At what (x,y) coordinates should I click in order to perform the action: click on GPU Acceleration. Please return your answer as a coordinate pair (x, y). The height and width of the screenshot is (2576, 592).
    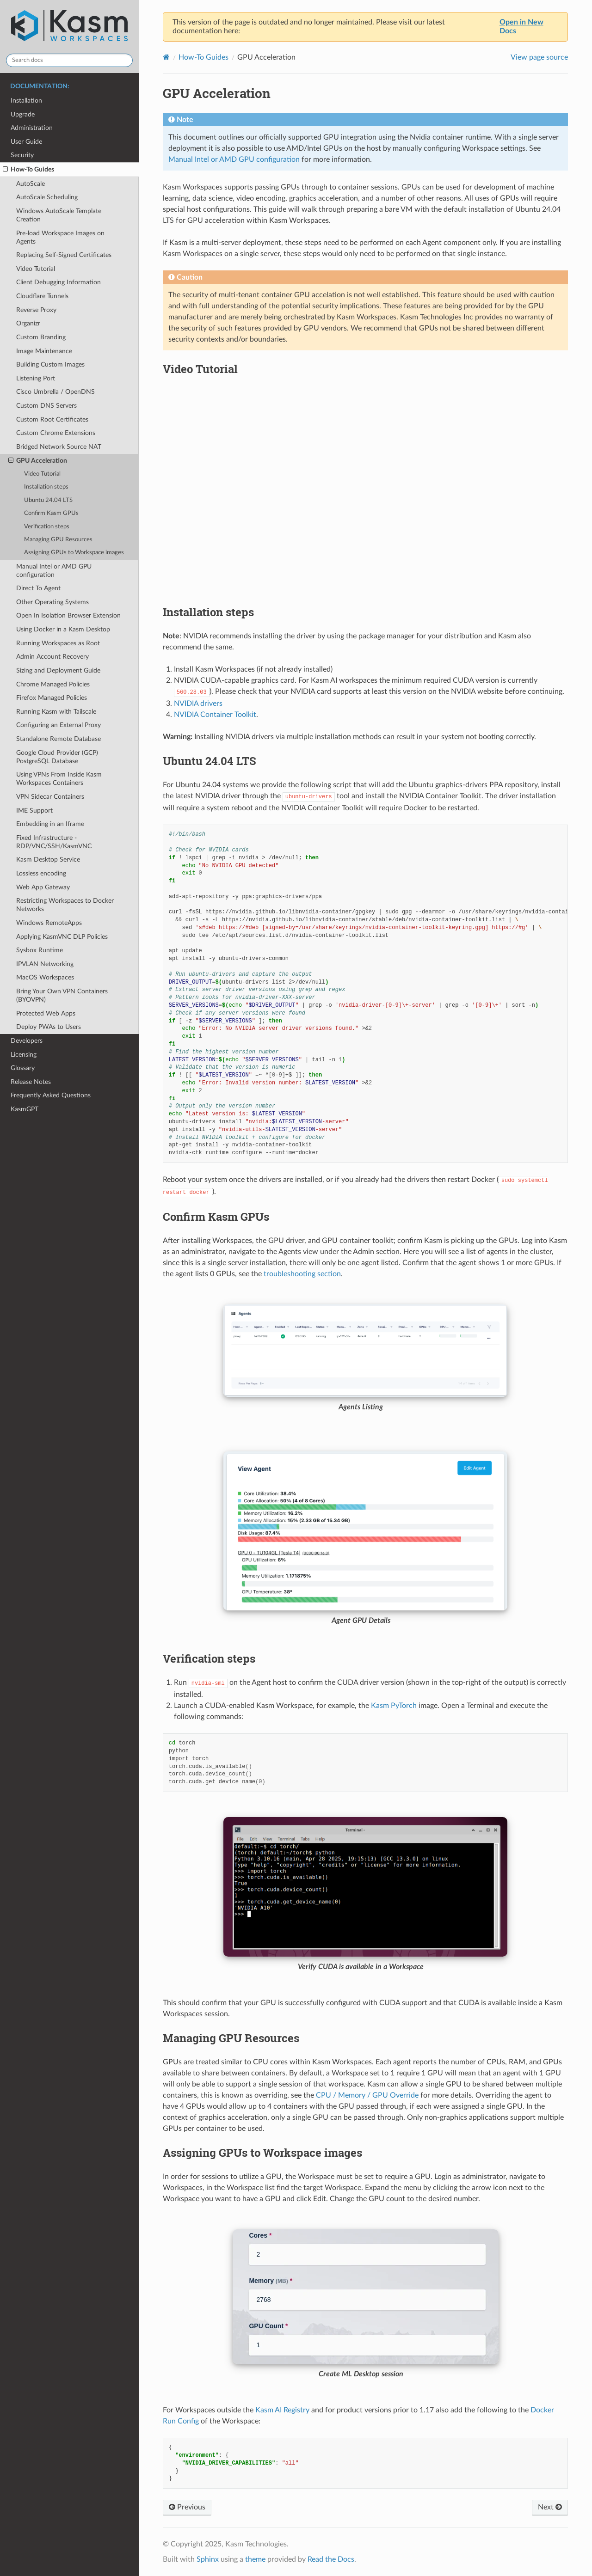
    Looking at the image, I should click on (37, 461).